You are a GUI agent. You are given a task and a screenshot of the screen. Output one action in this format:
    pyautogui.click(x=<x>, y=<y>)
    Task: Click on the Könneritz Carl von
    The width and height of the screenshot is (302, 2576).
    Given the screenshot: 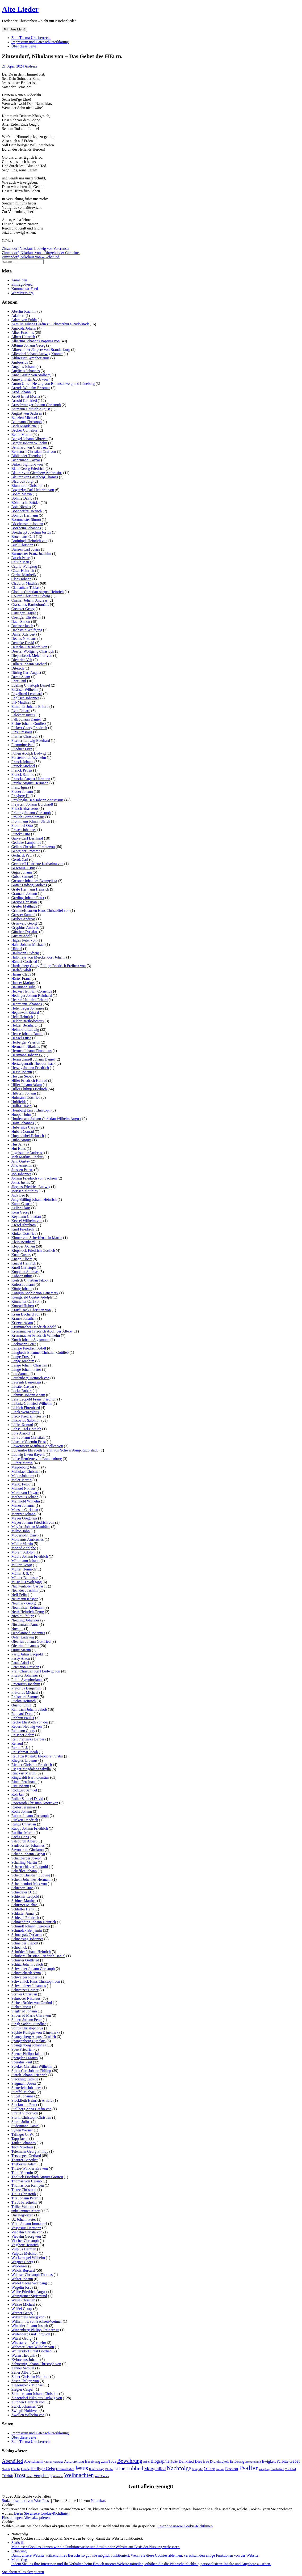 What is the action you would take?
    pyautogui.click(x=26, y=1301)
    